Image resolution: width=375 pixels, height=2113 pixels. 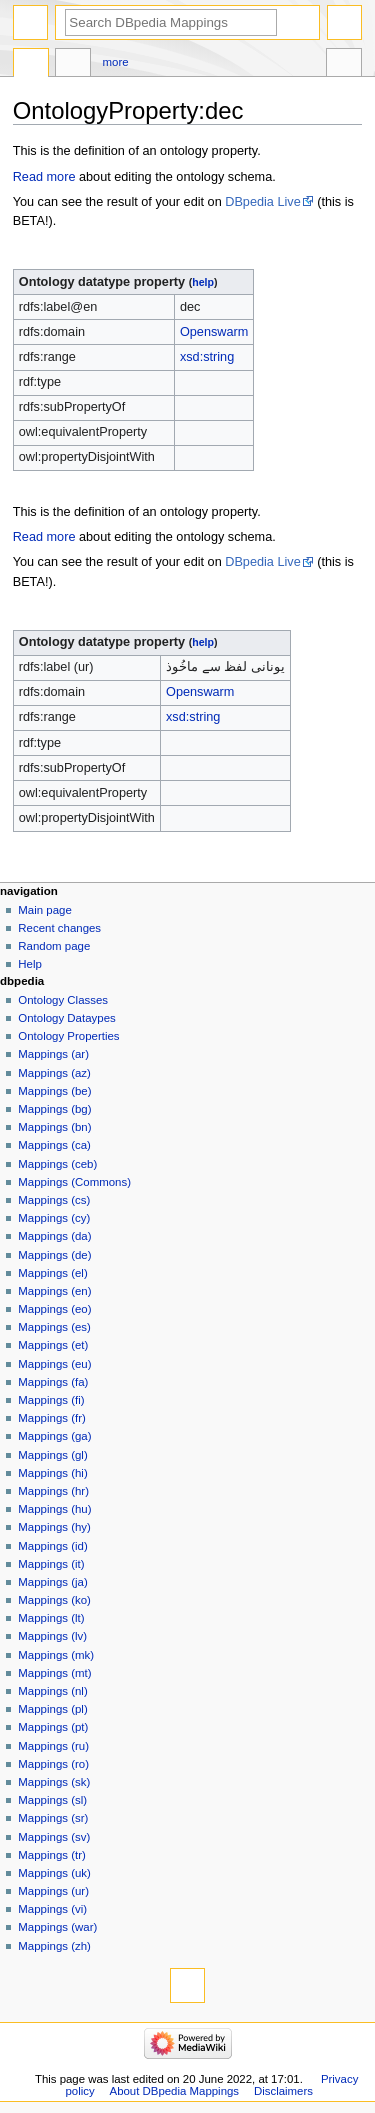 What do you see at coordinates (53, 1746) in the screenshot?
I see `Mappings (ru)` at bounding box center [53, 1746].